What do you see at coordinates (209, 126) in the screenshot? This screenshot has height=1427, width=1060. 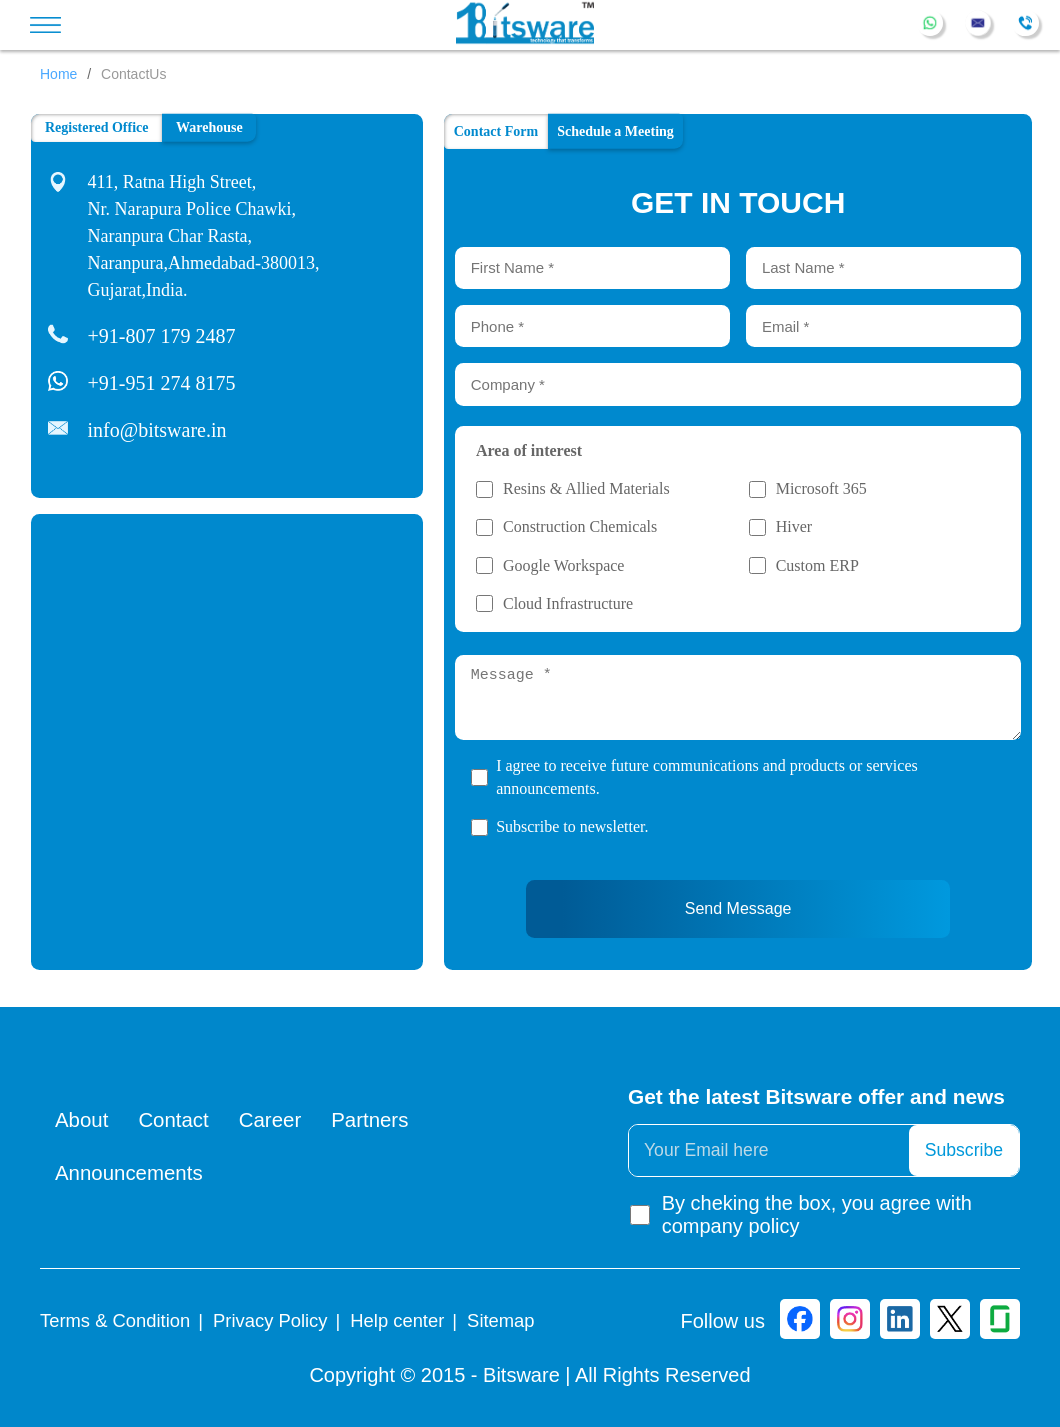 I see `Warehouse` at bounding box center [209, 126].